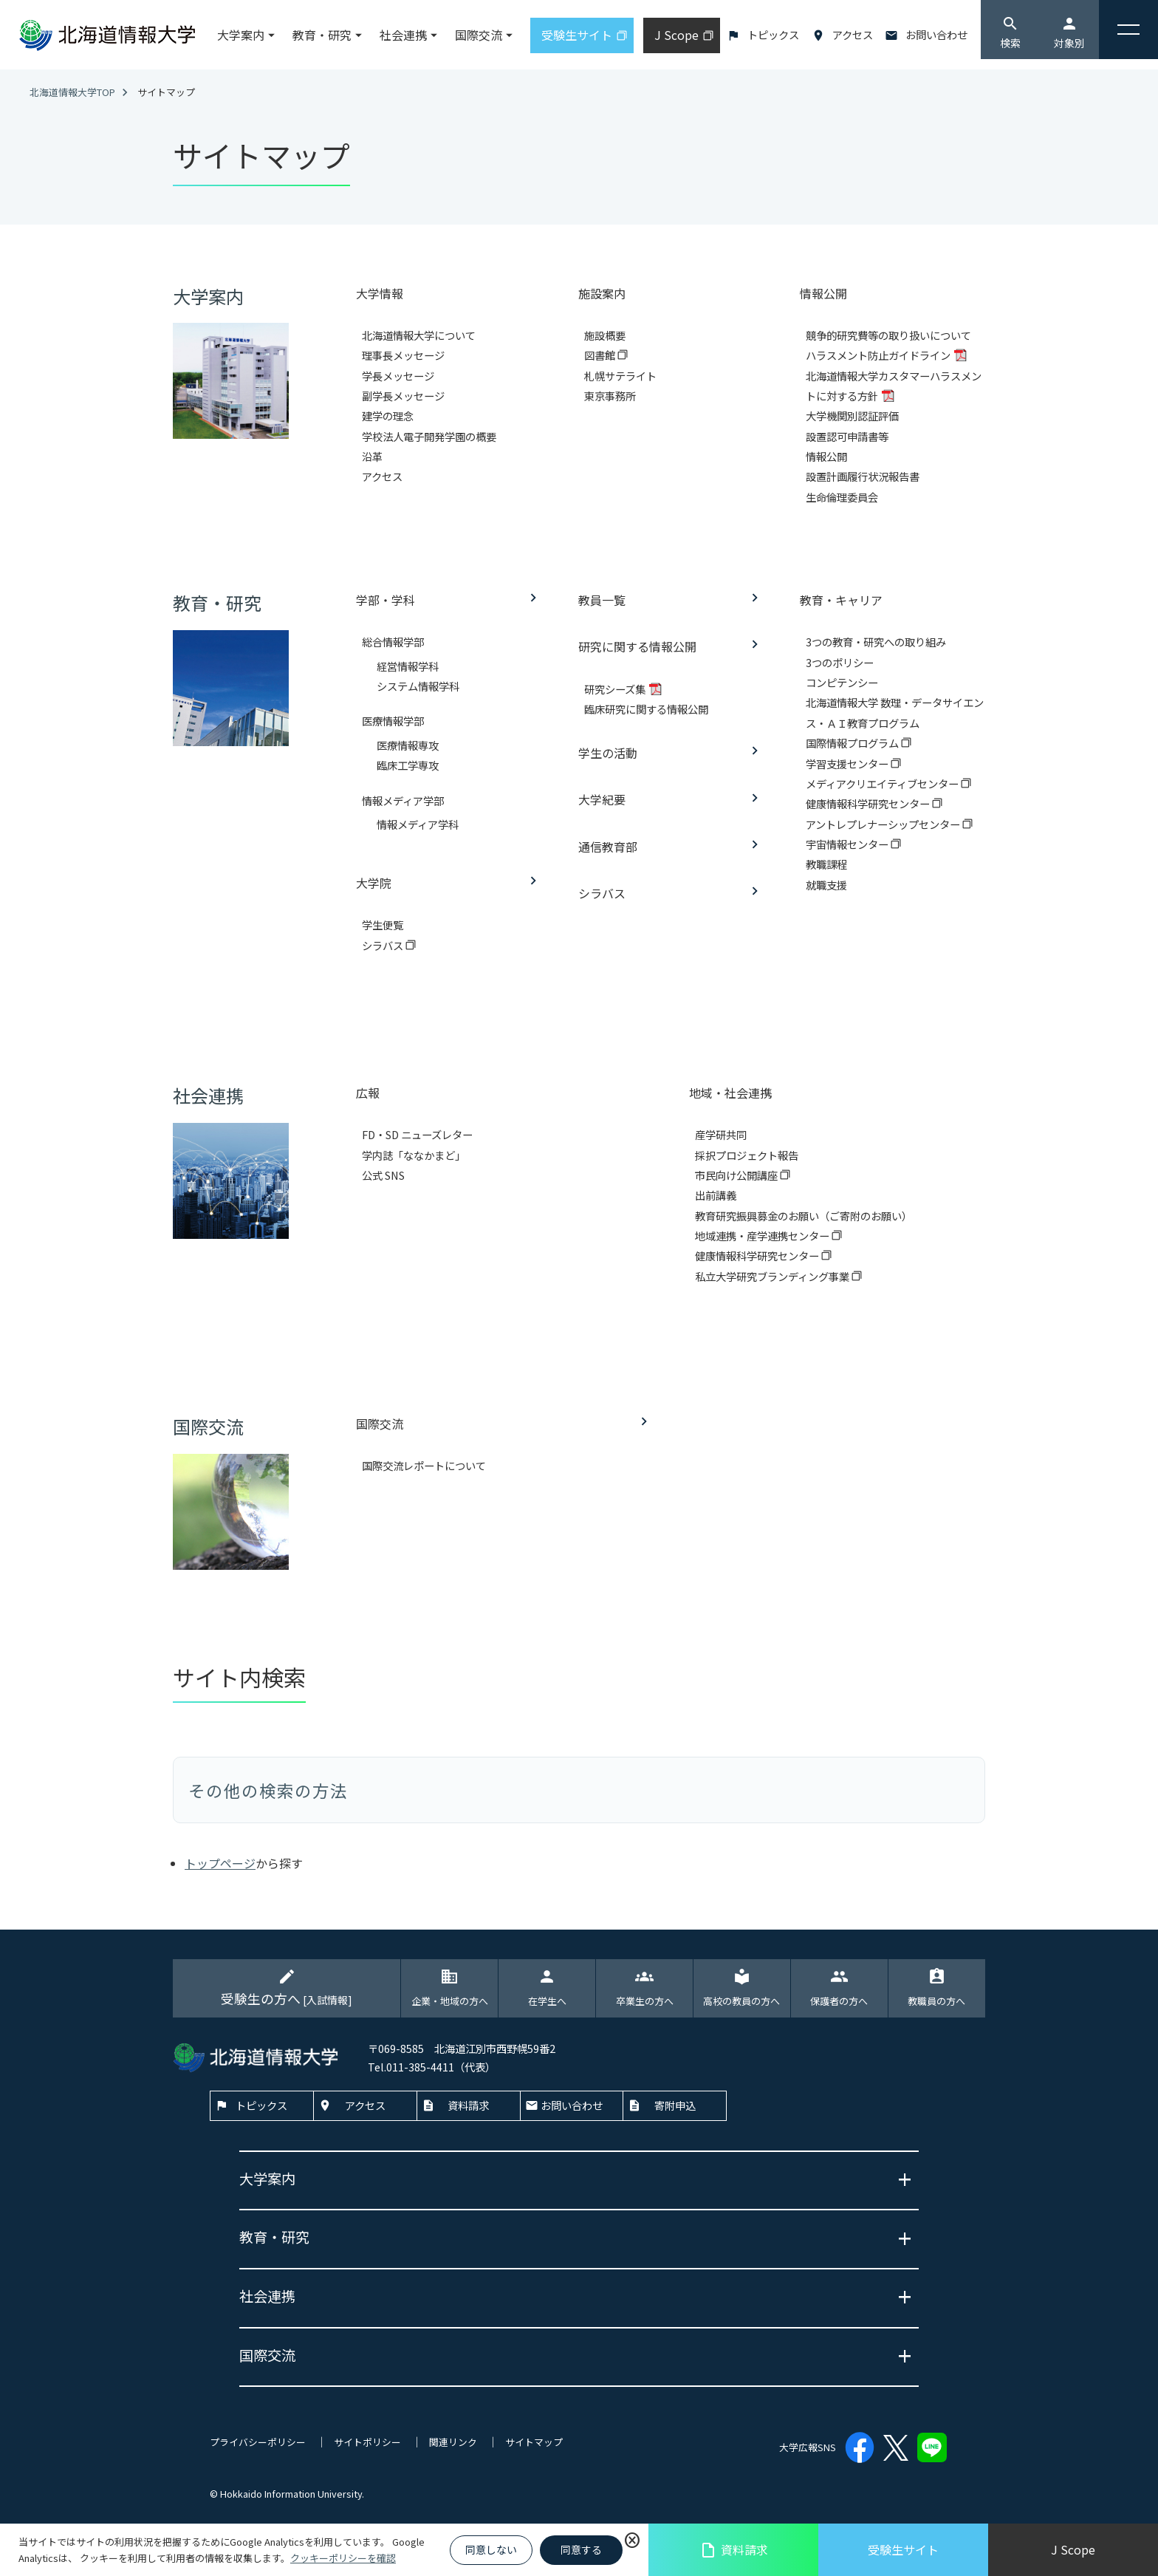  Describe the element at coordinates (852, 415) in the screenshot. I see `大学機関別認証評価` at that location.